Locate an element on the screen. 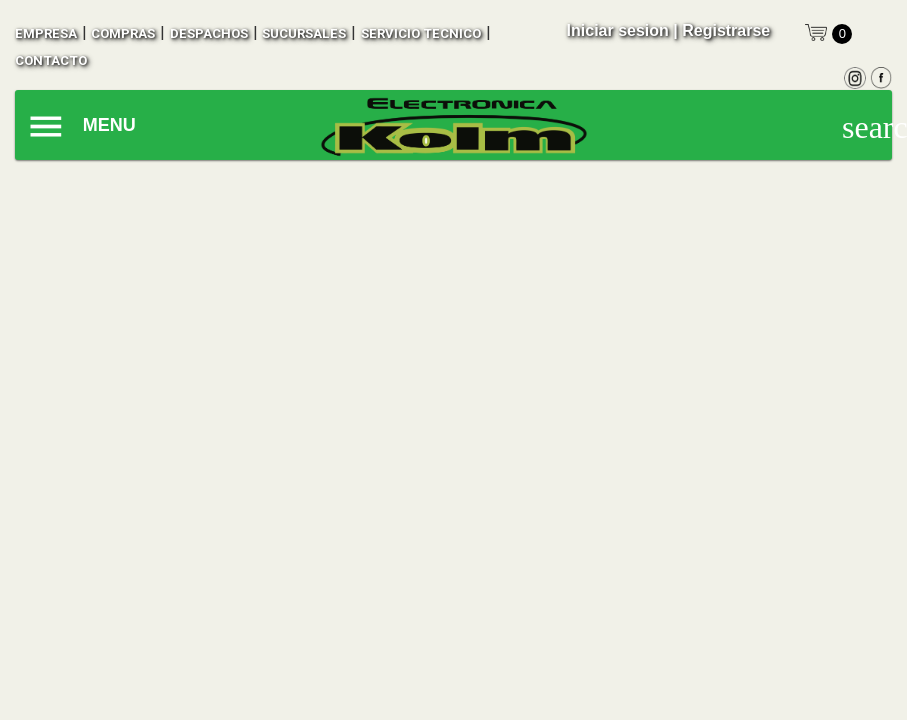 The height and width of the screenshot is (720, 907). contacto is located at coordinates (51, 60).